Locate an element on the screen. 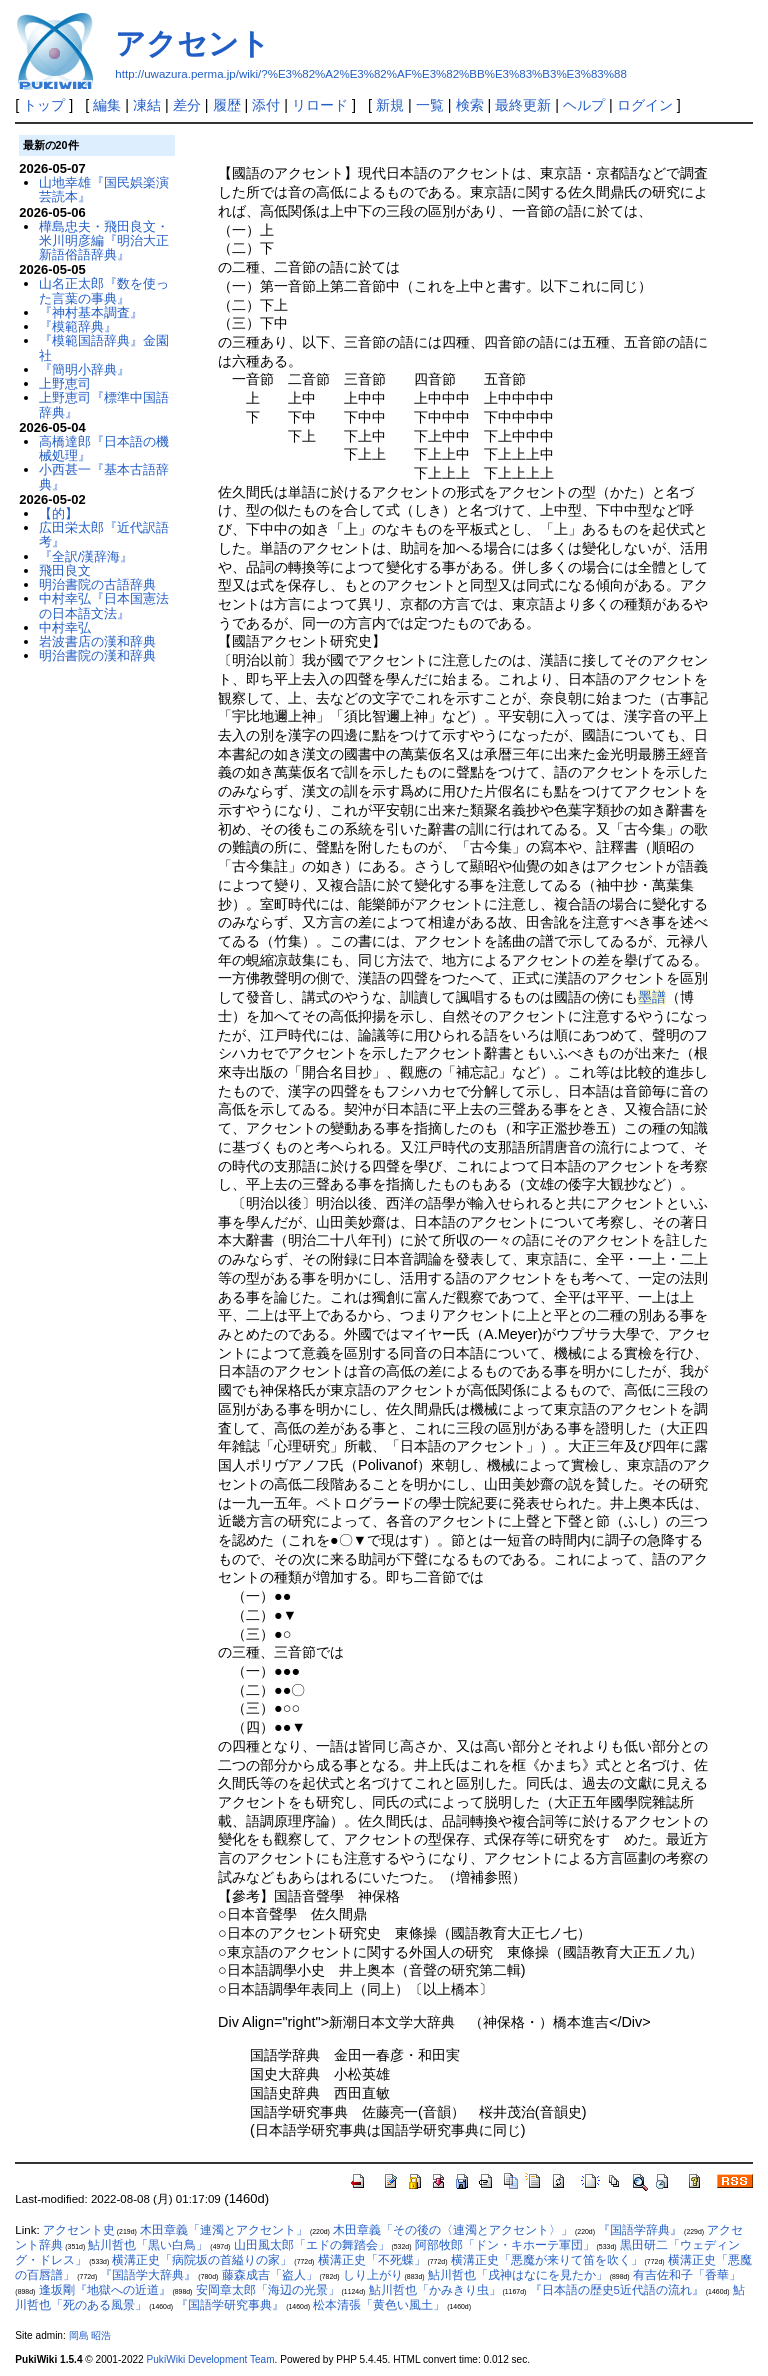  検索 is located at coordinates (470, 105).